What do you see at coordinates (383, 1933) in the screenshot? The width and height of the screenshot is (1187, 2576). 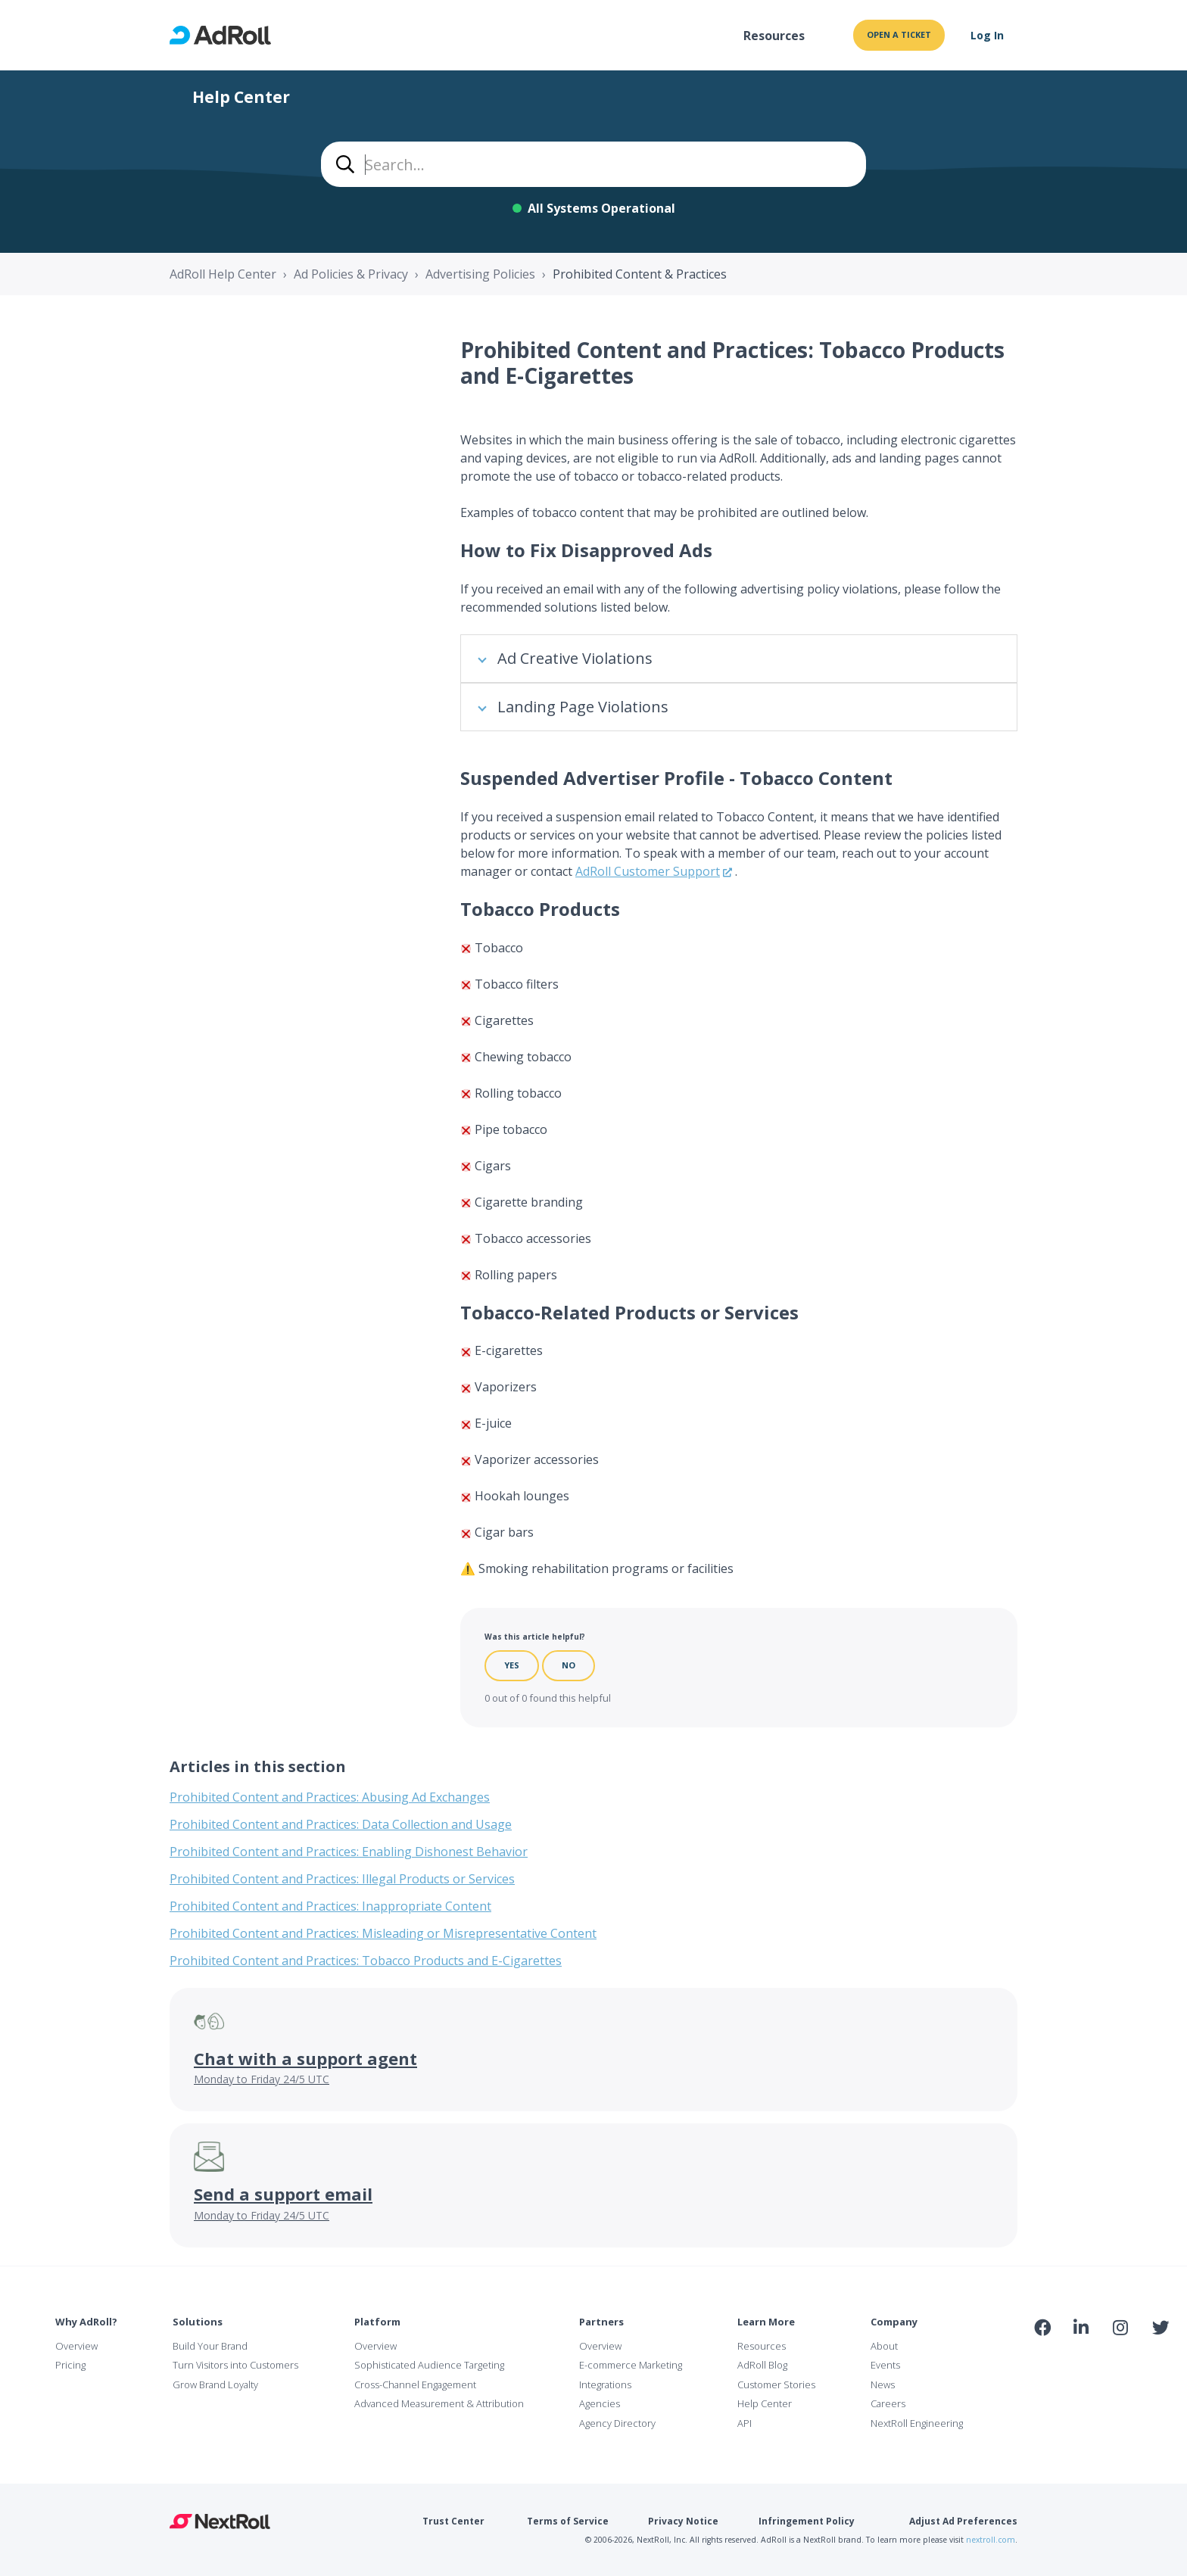 I see `Prohibited Content and Practices: Misleading or Misrepresentative Content` at bounding box center [383, 1933].